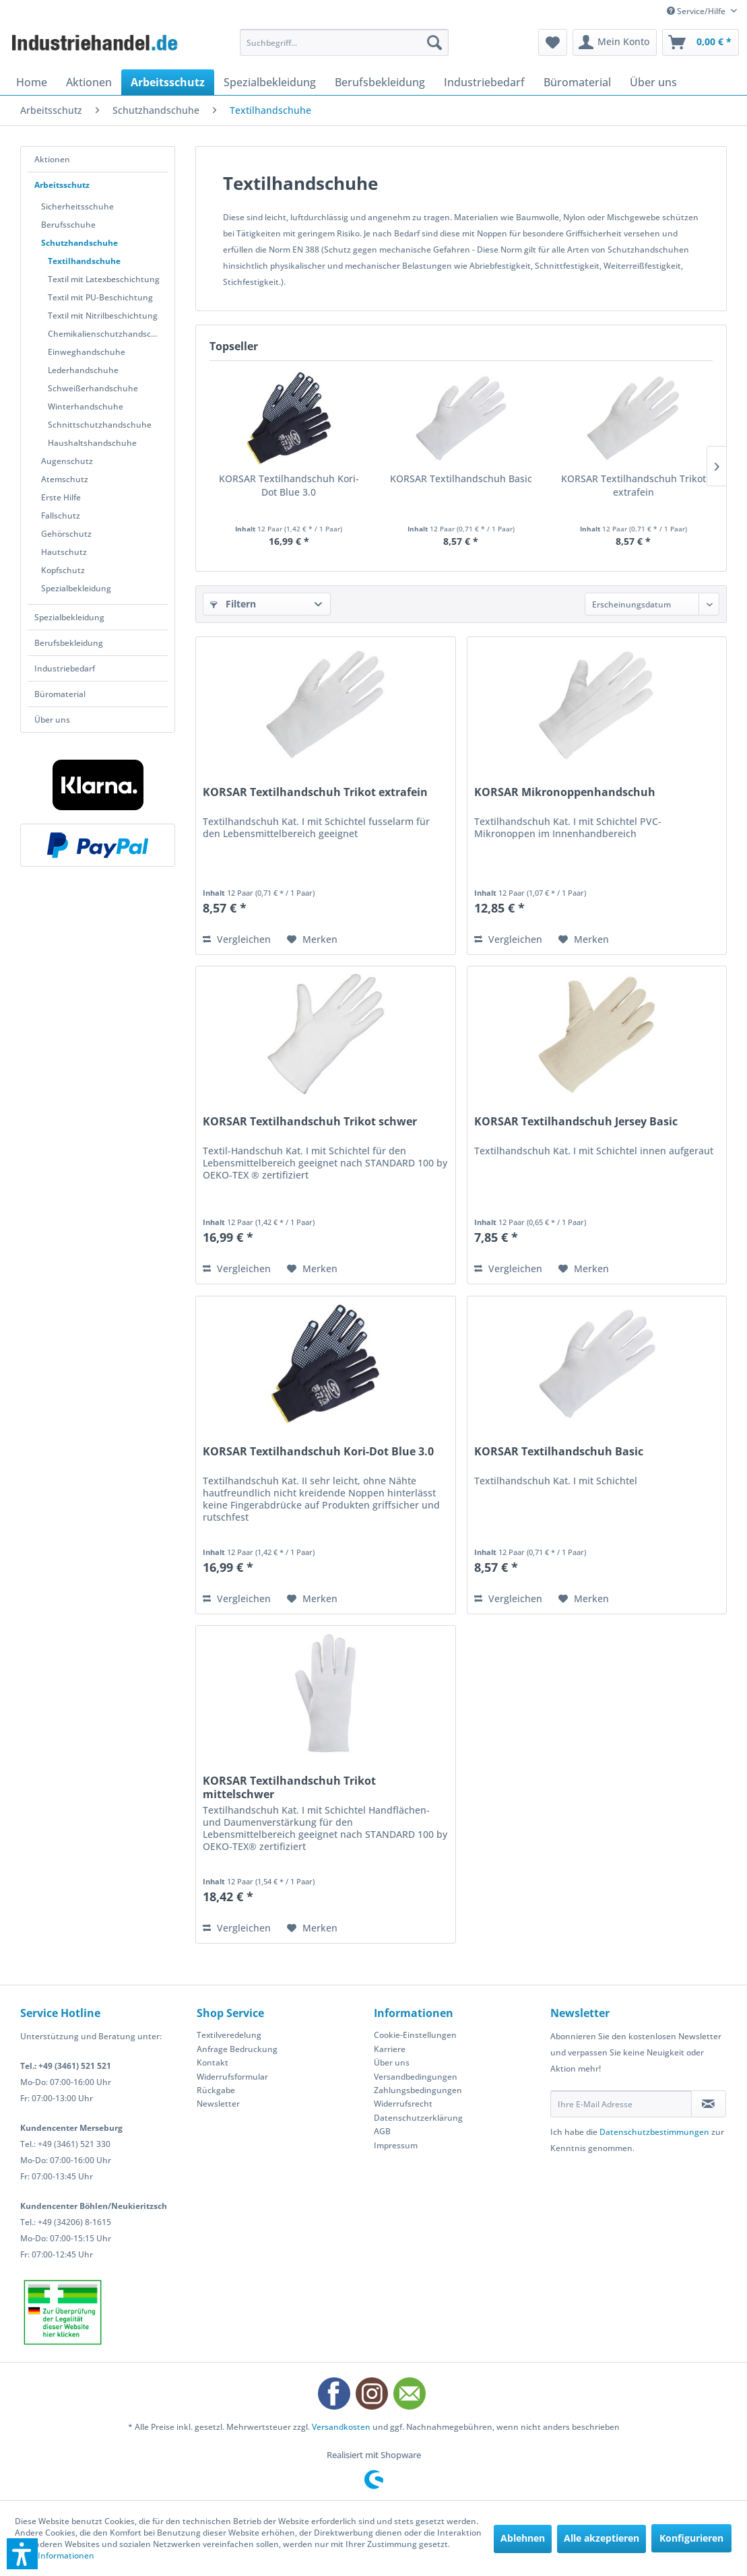 The width and height of the screenshot is (747, 2576). What do you see at coordinates (312, 939) in the screenshot?
I see `[Auf den Merkzettel]` at bounding box center [312, 939].